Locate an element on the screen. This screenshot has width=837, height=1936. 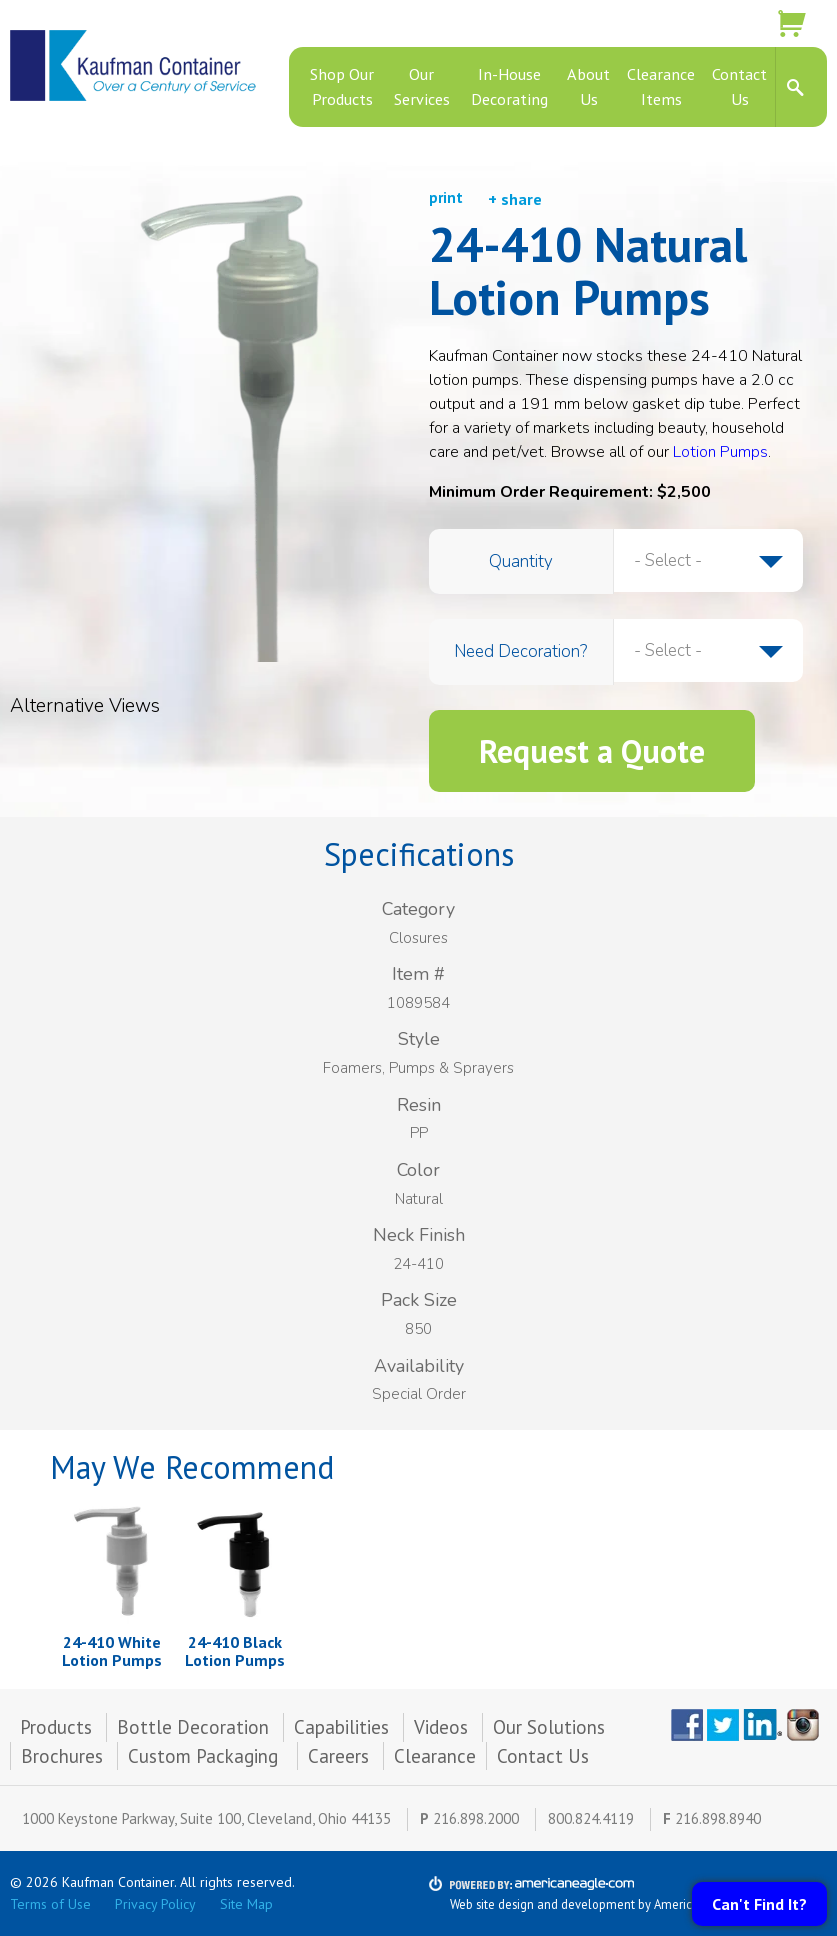
Quantity is located at coordinates (521, 561).